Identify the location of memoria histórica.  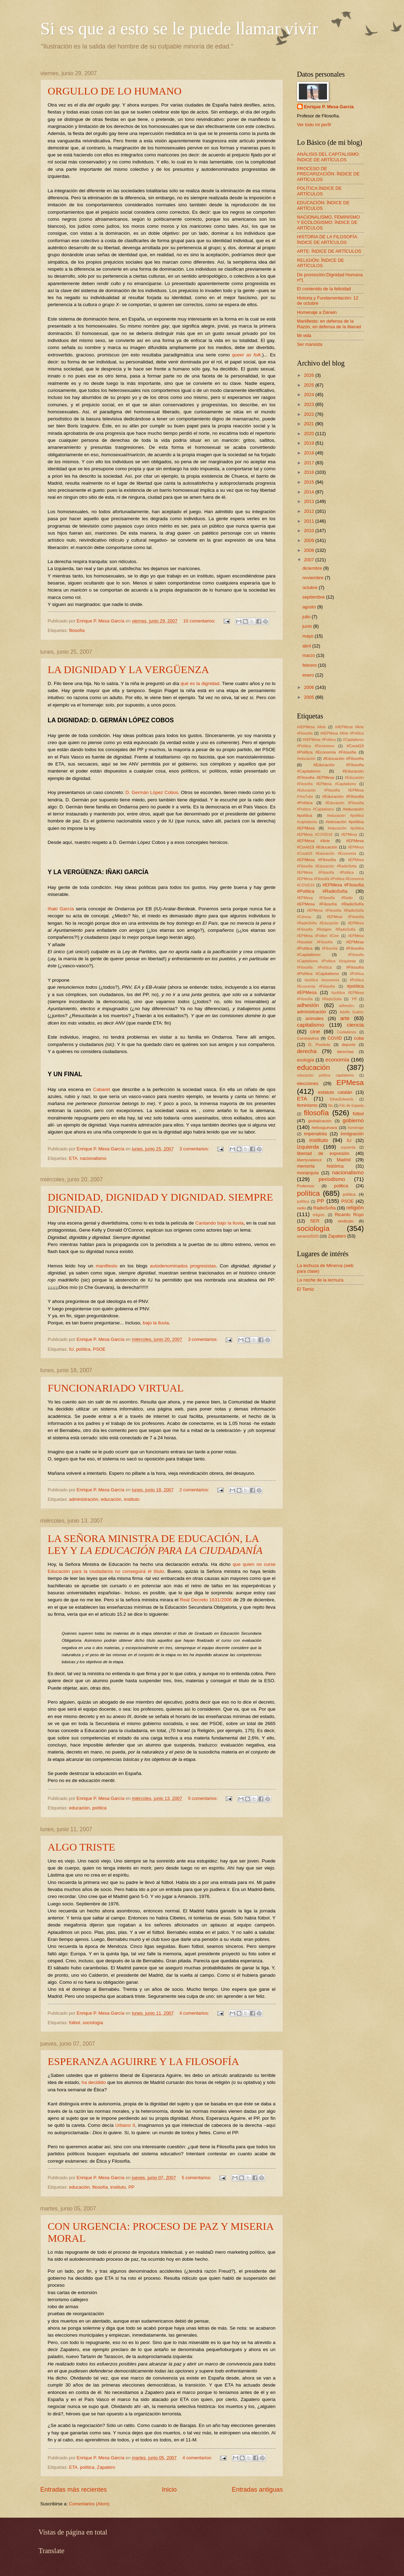
(320, 1166).